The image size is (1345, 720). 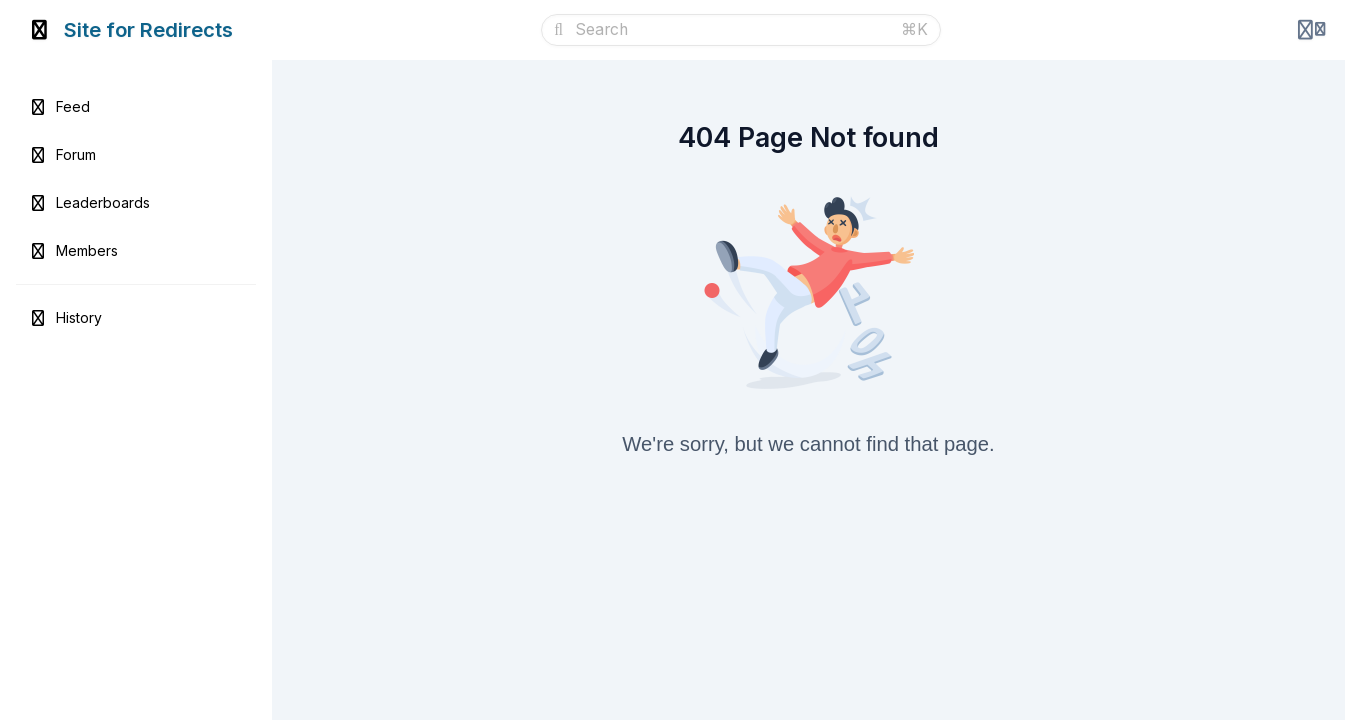 I want to click on [Search], so click(x=732, y=30).